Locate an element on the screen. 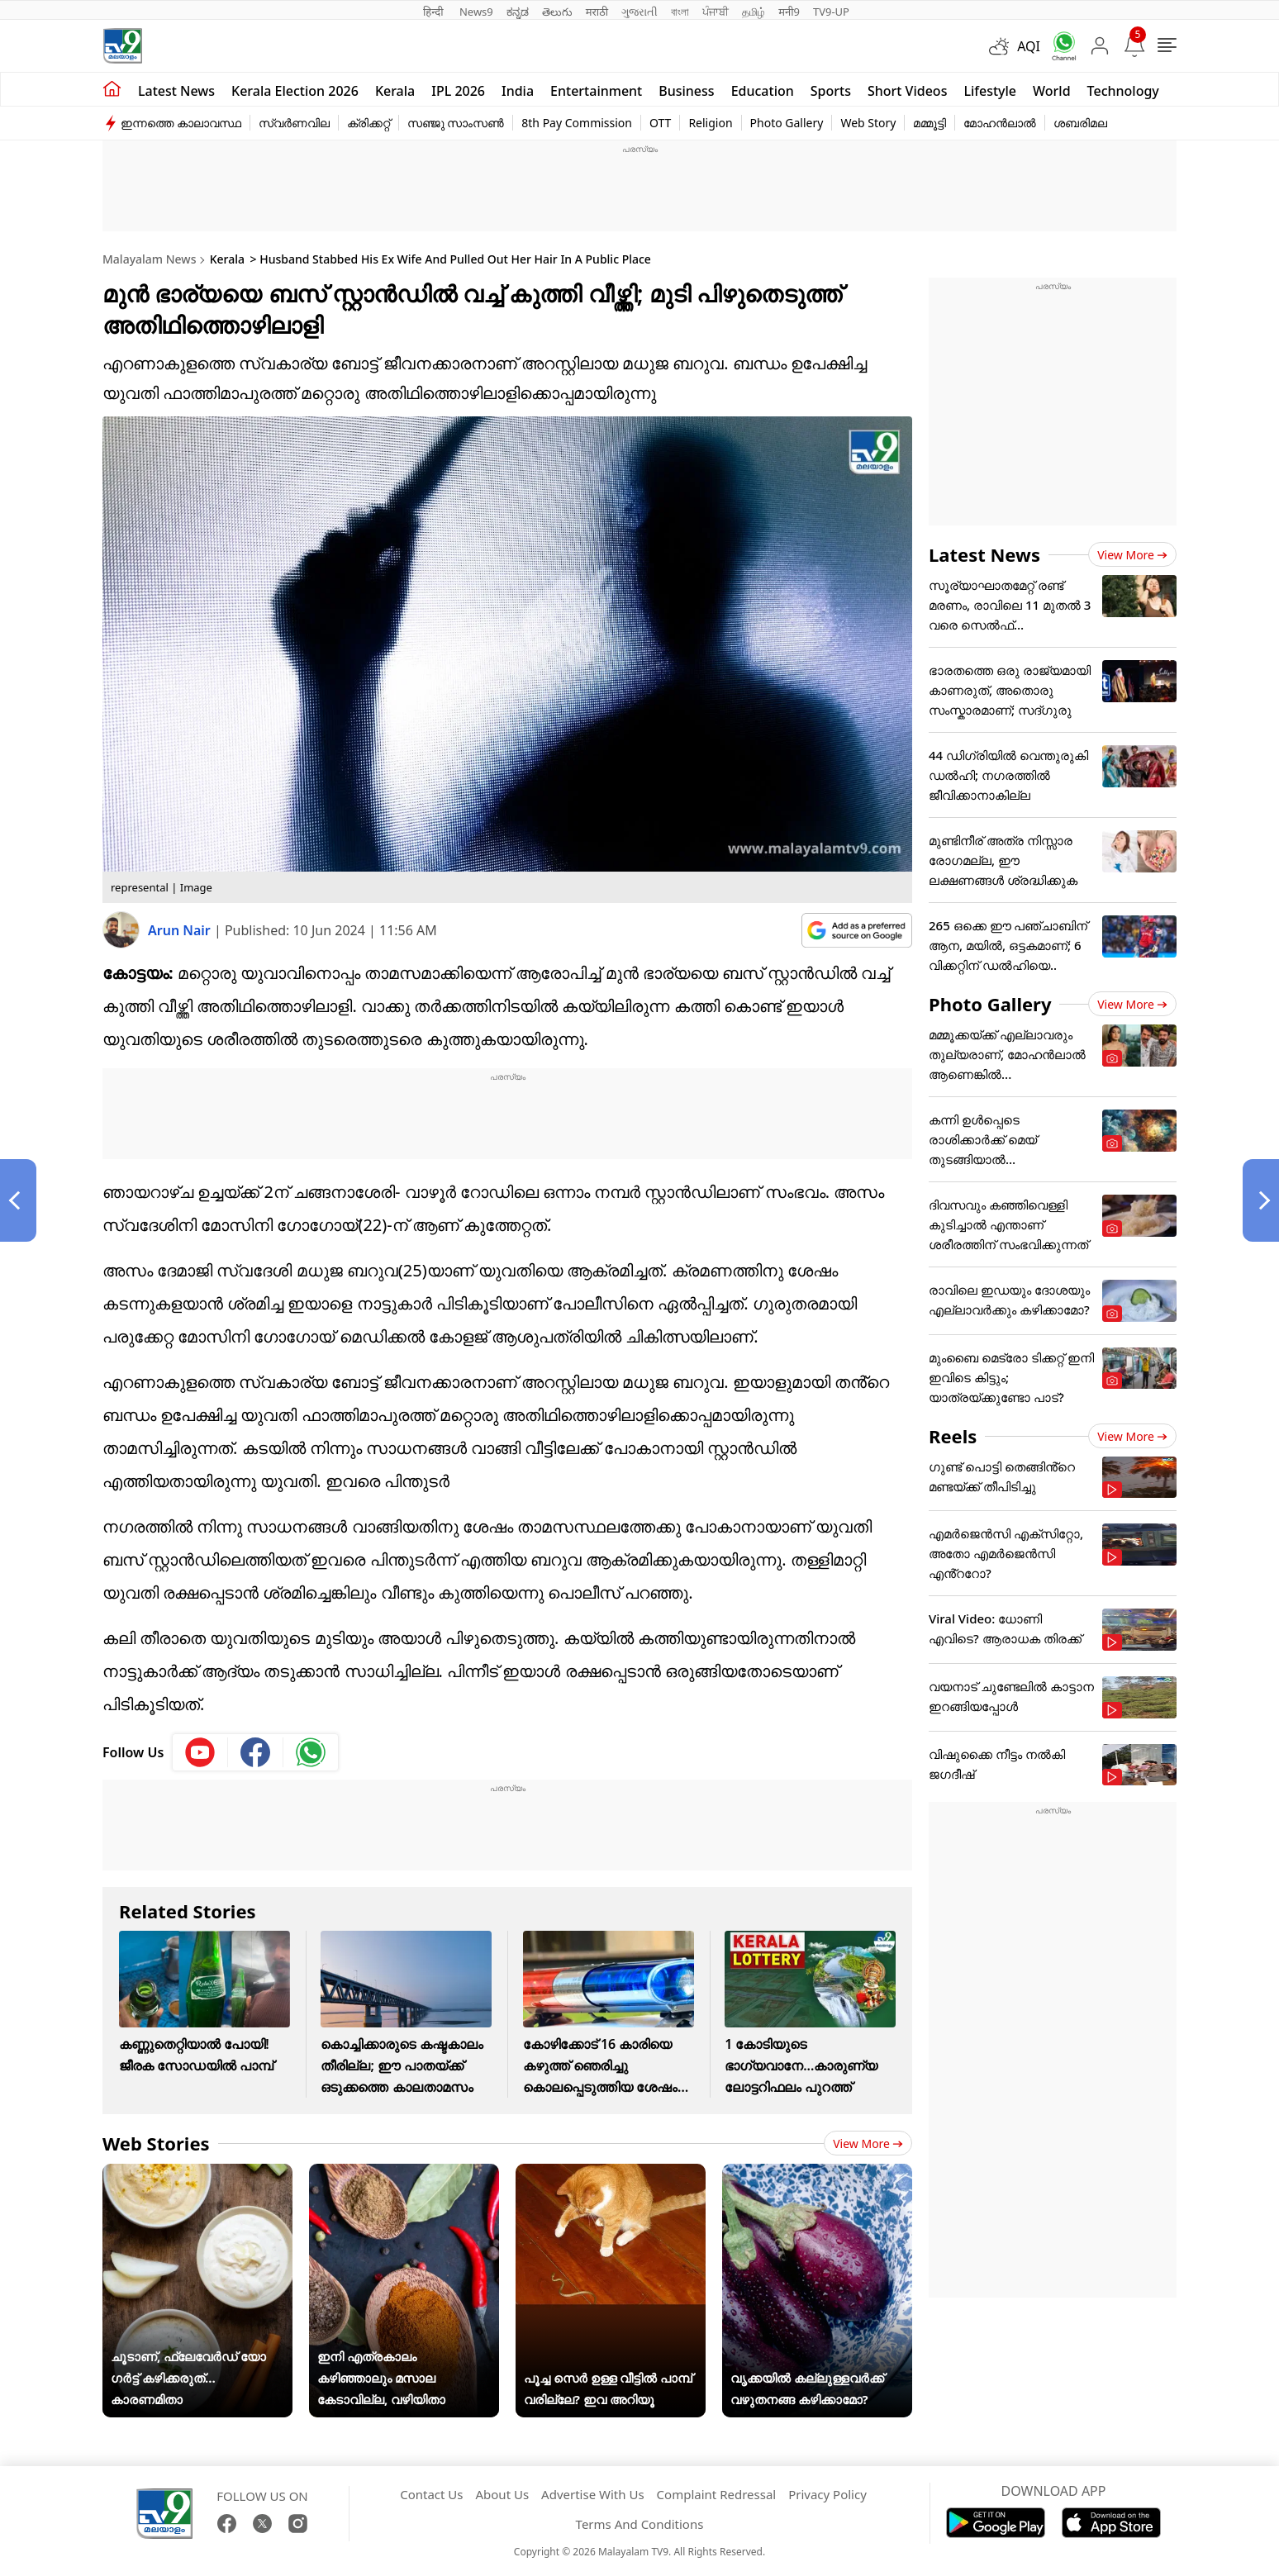  Religion is located at coordinates (710, 123).